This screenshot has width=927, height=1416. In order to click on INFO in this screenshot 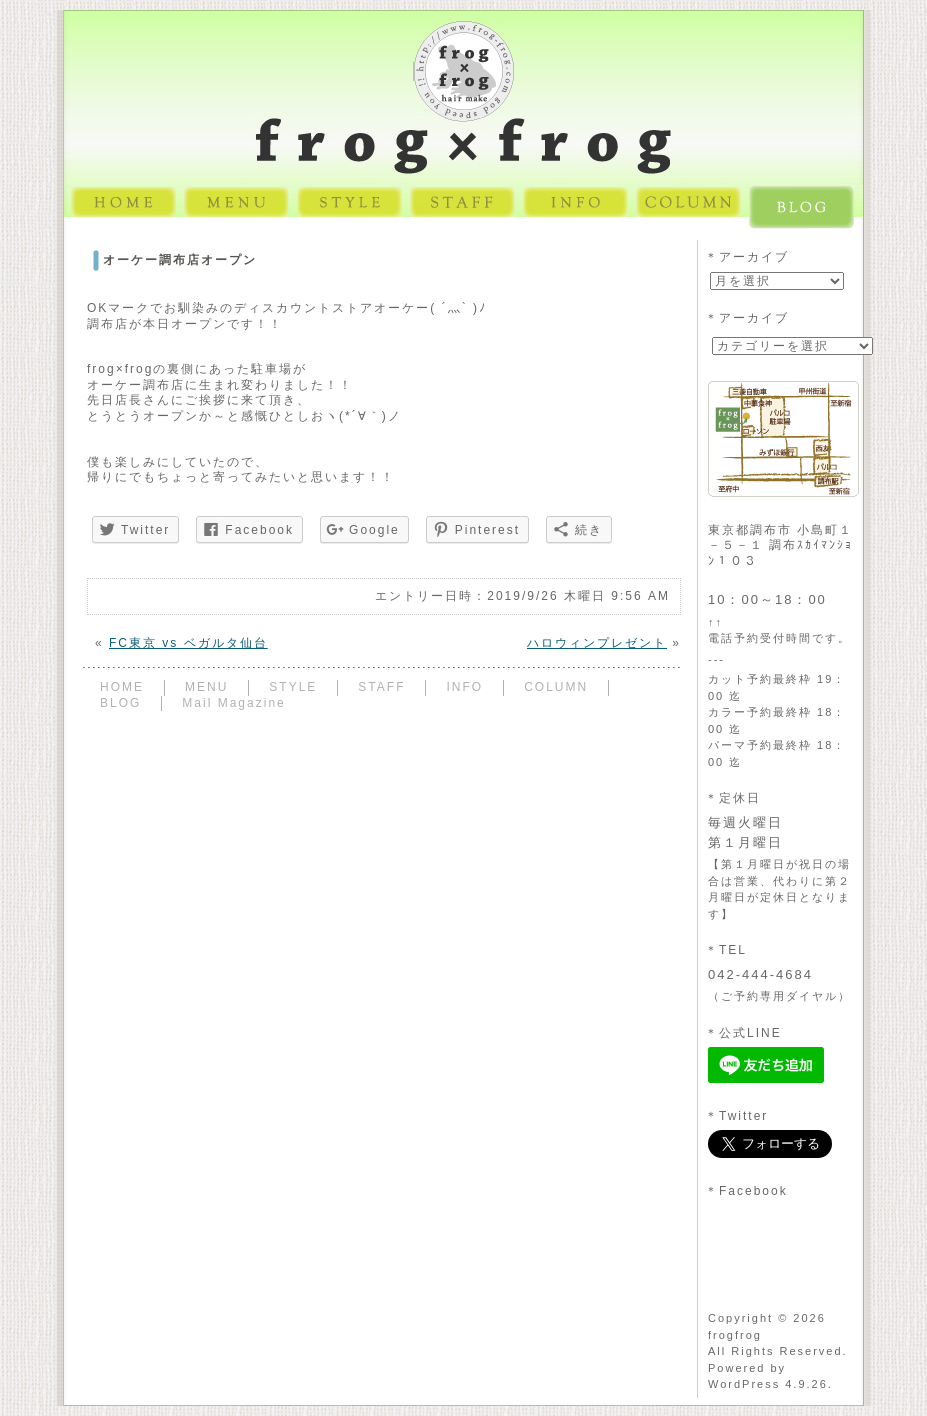, I will do `click(464, 687)`.